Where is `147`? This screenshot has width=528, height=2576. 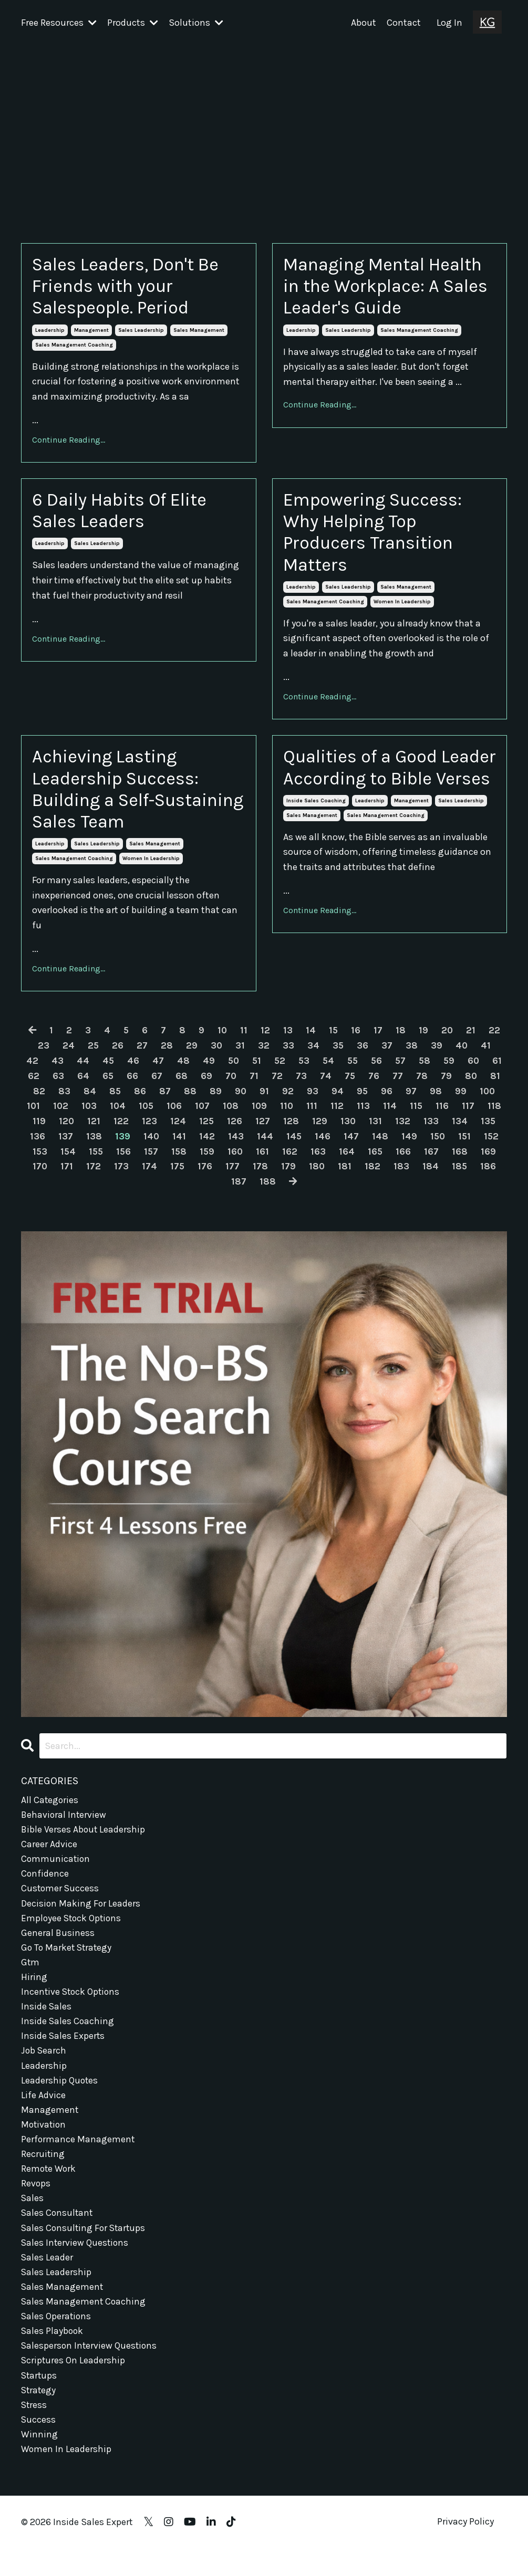 147 is located at coordinates (406, 1148).